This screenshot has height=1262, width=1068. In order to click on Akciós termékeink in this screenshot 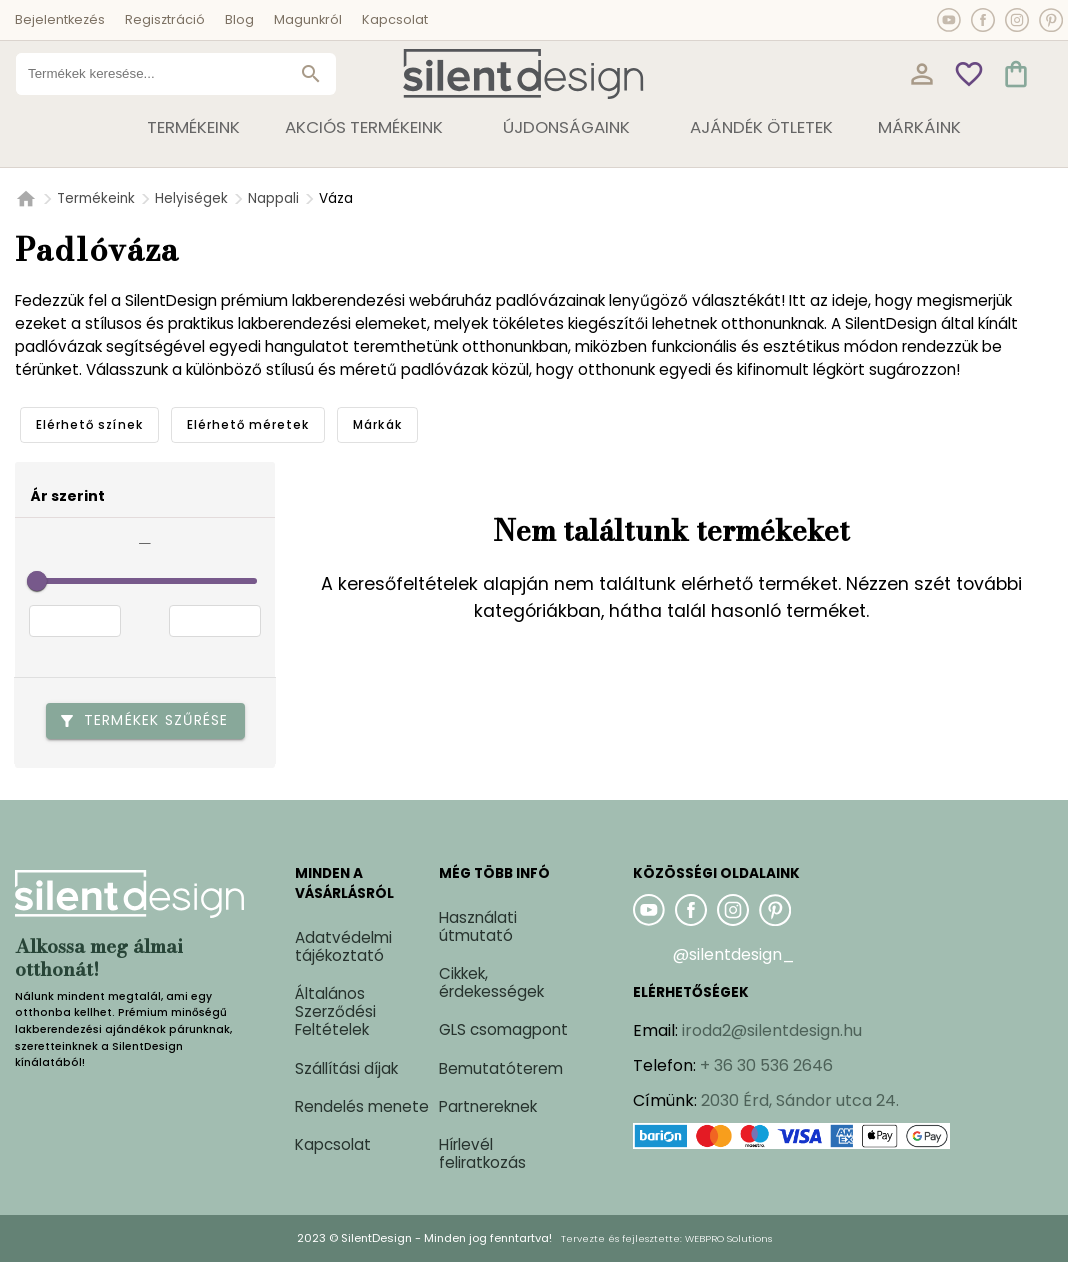, I will do `click(364, 127)`.